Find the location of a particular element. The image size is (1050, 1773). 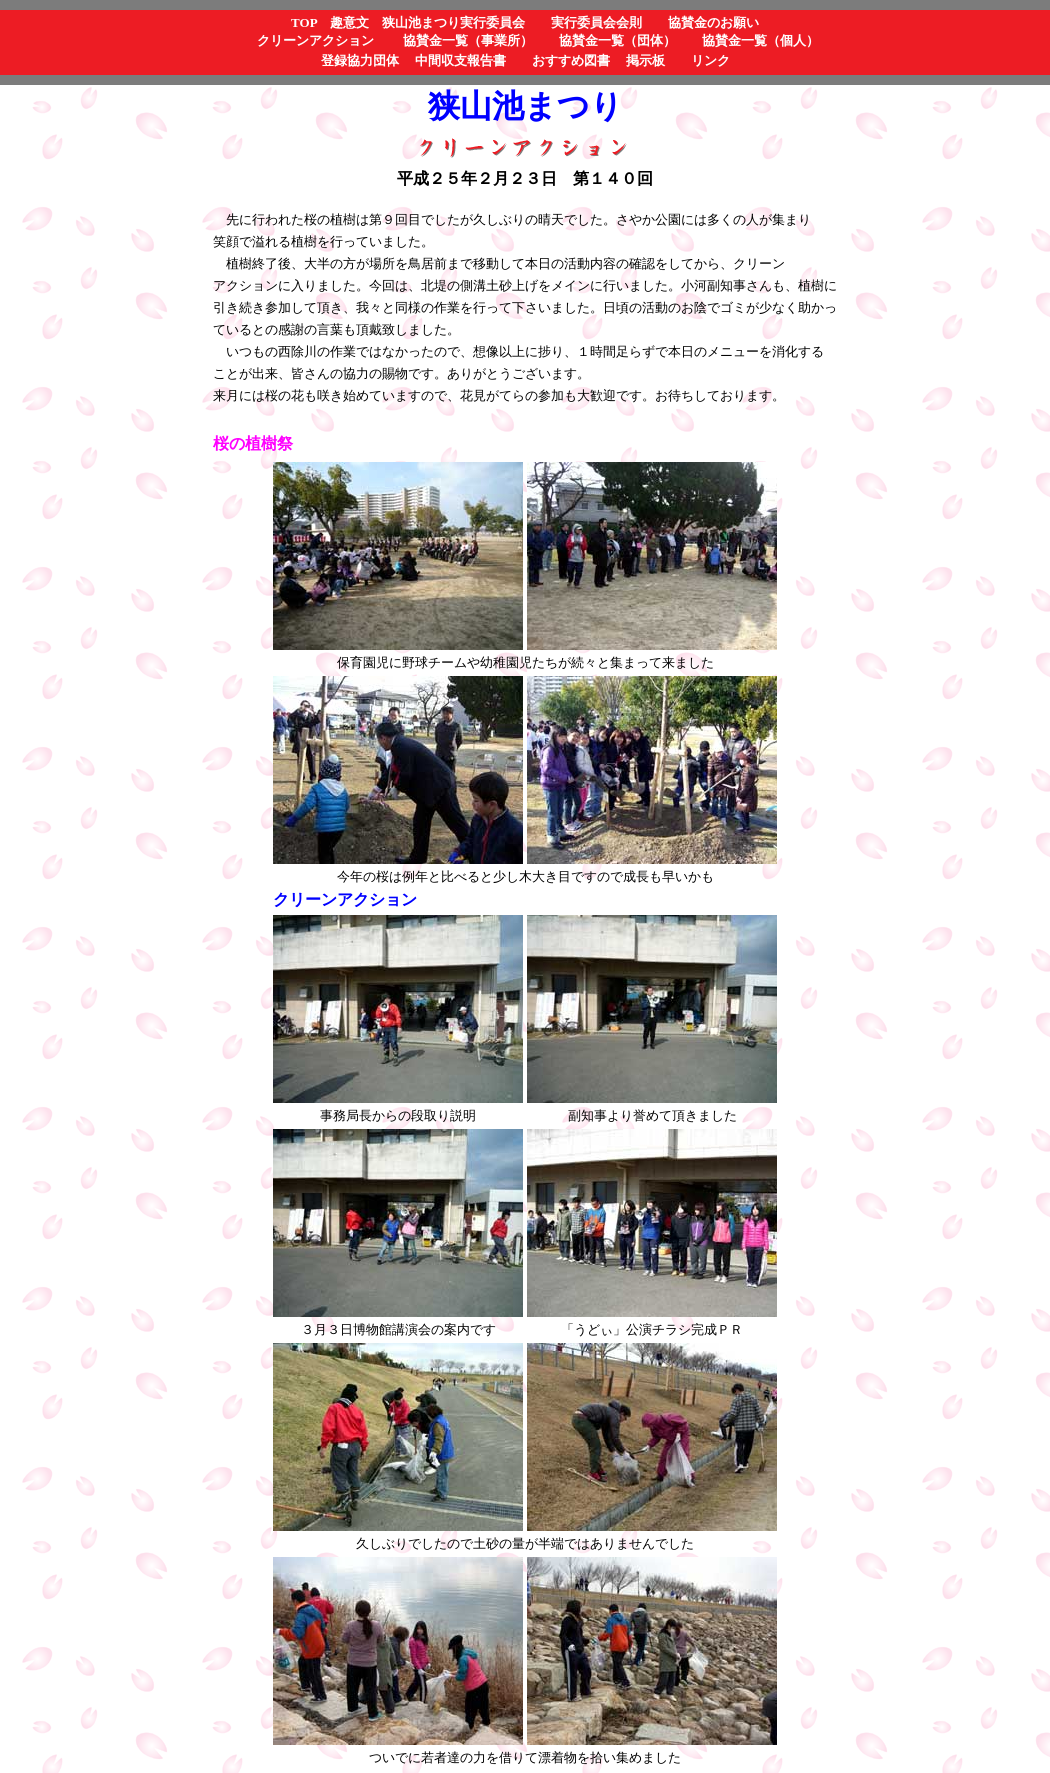

趣意文 is located at coordinates (349, 22).